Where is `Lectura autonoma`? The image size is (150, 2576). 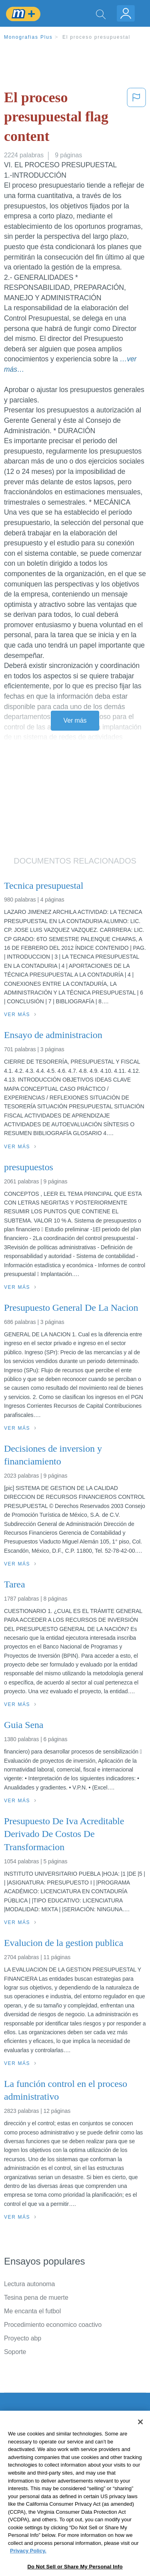 Lectura autonoma is located at coordinates (29, 2284).